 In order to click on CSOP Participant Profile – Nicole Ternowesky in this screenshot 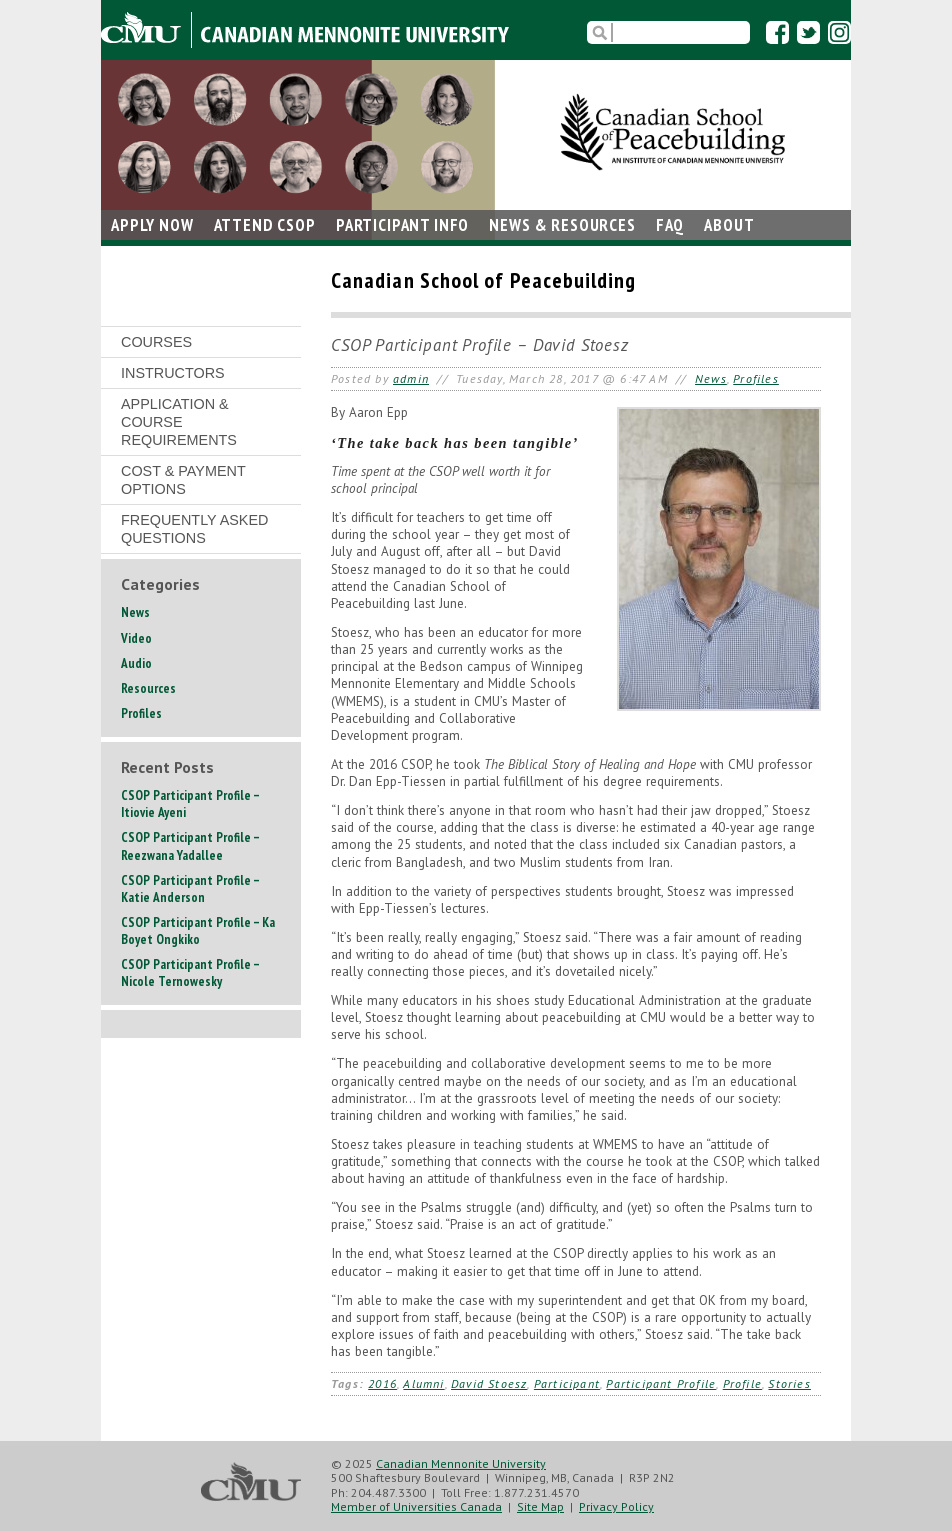, I will do `click(190, 973)`.